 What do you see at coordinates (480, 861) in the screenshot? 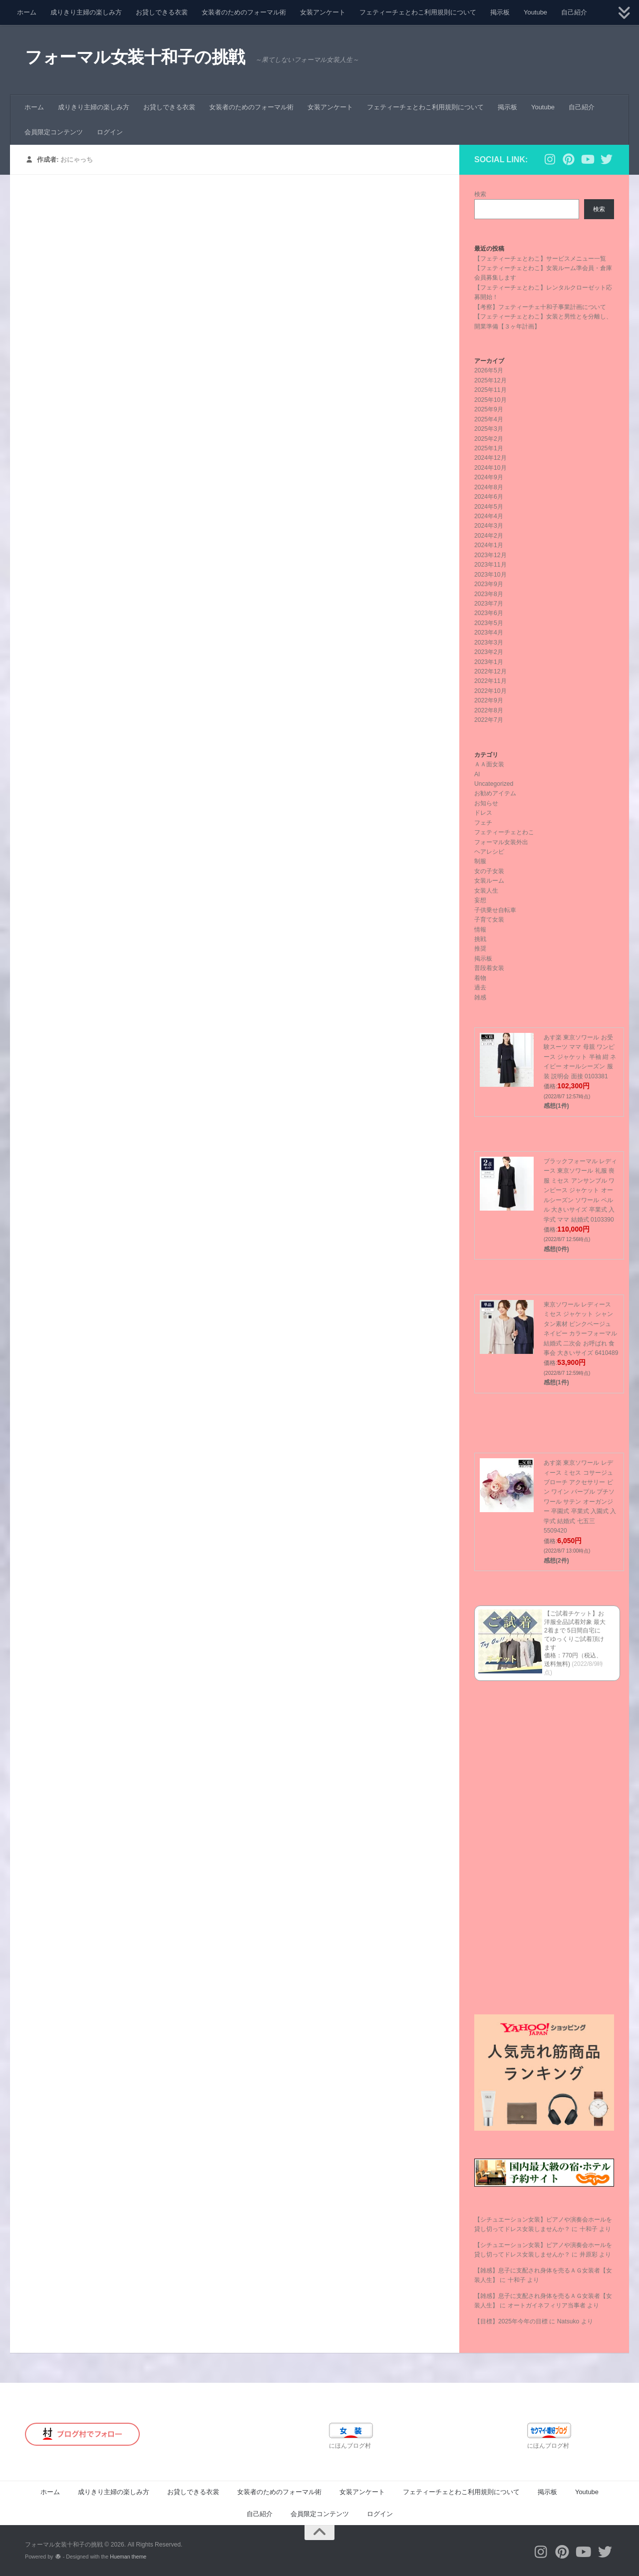
I see `制服` at bounding box center [480, 861].